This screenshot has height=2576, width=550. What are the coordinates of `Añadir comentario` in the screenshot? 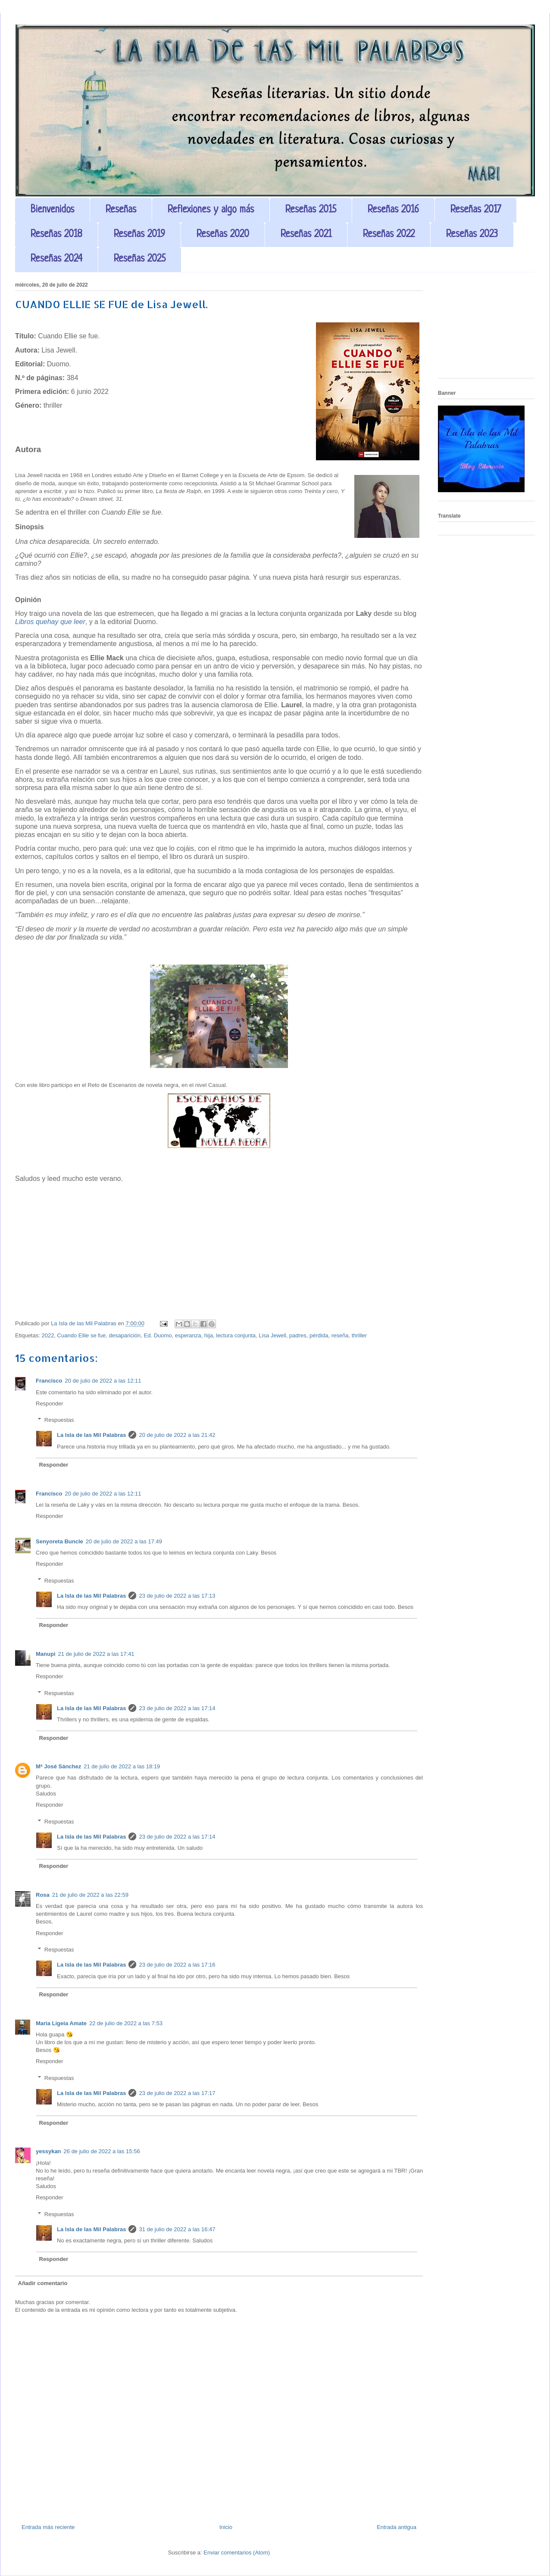 It's located at (43, 2283).